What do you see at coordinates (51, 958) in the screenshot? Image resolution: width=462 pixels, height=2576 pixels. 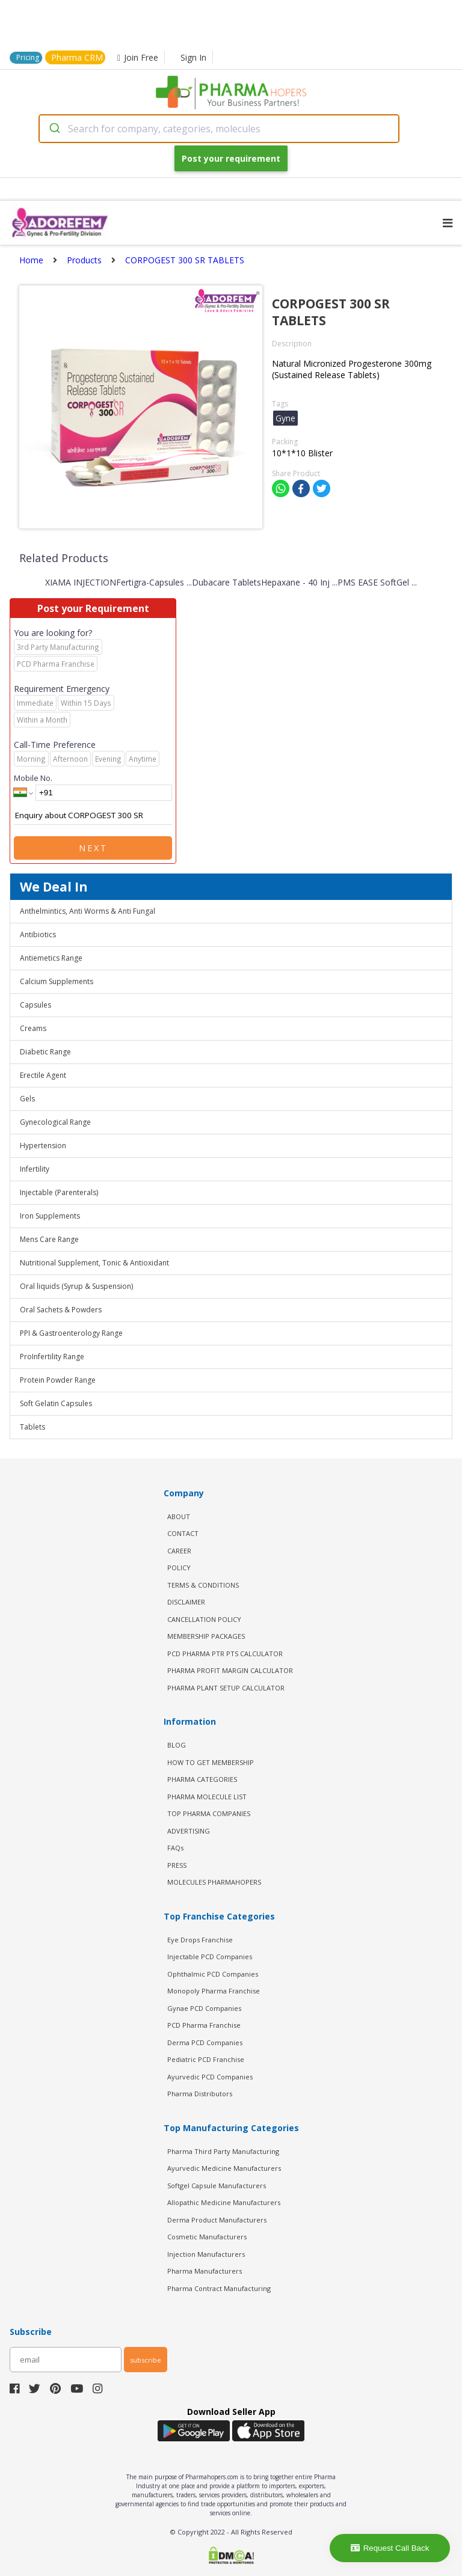 I see `Antiemetics Range` at bounding box center [51, 958].